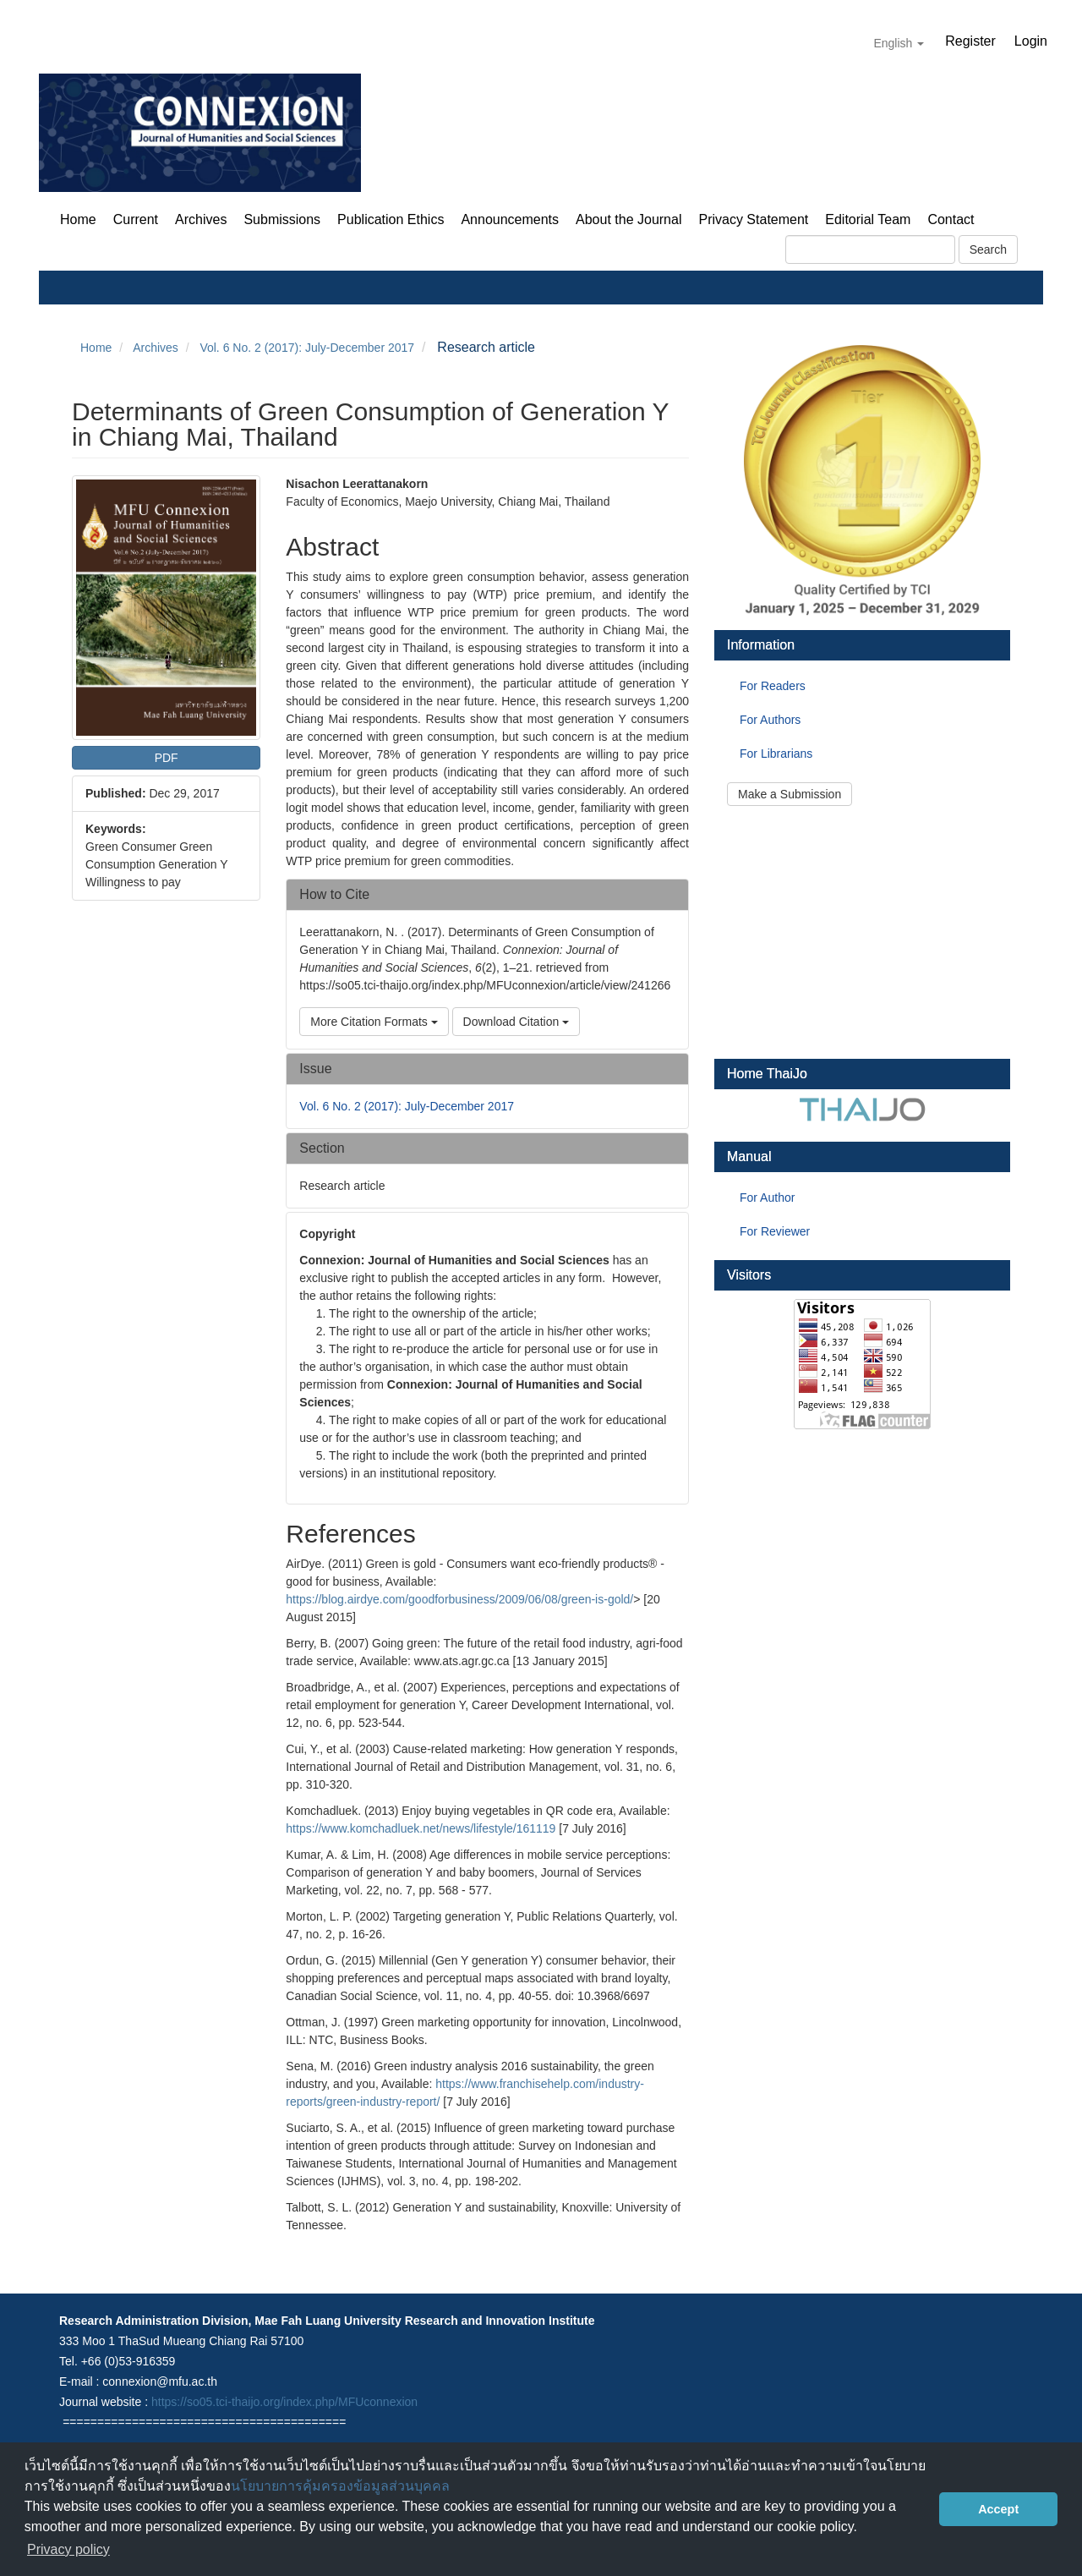 The image size is (1082, 2576). Describe the element at coordinates (340, 2486) in the screenshot. I see `นโยบายการคุ้มครองข้อมูลส่วนบุคคล` at that location.